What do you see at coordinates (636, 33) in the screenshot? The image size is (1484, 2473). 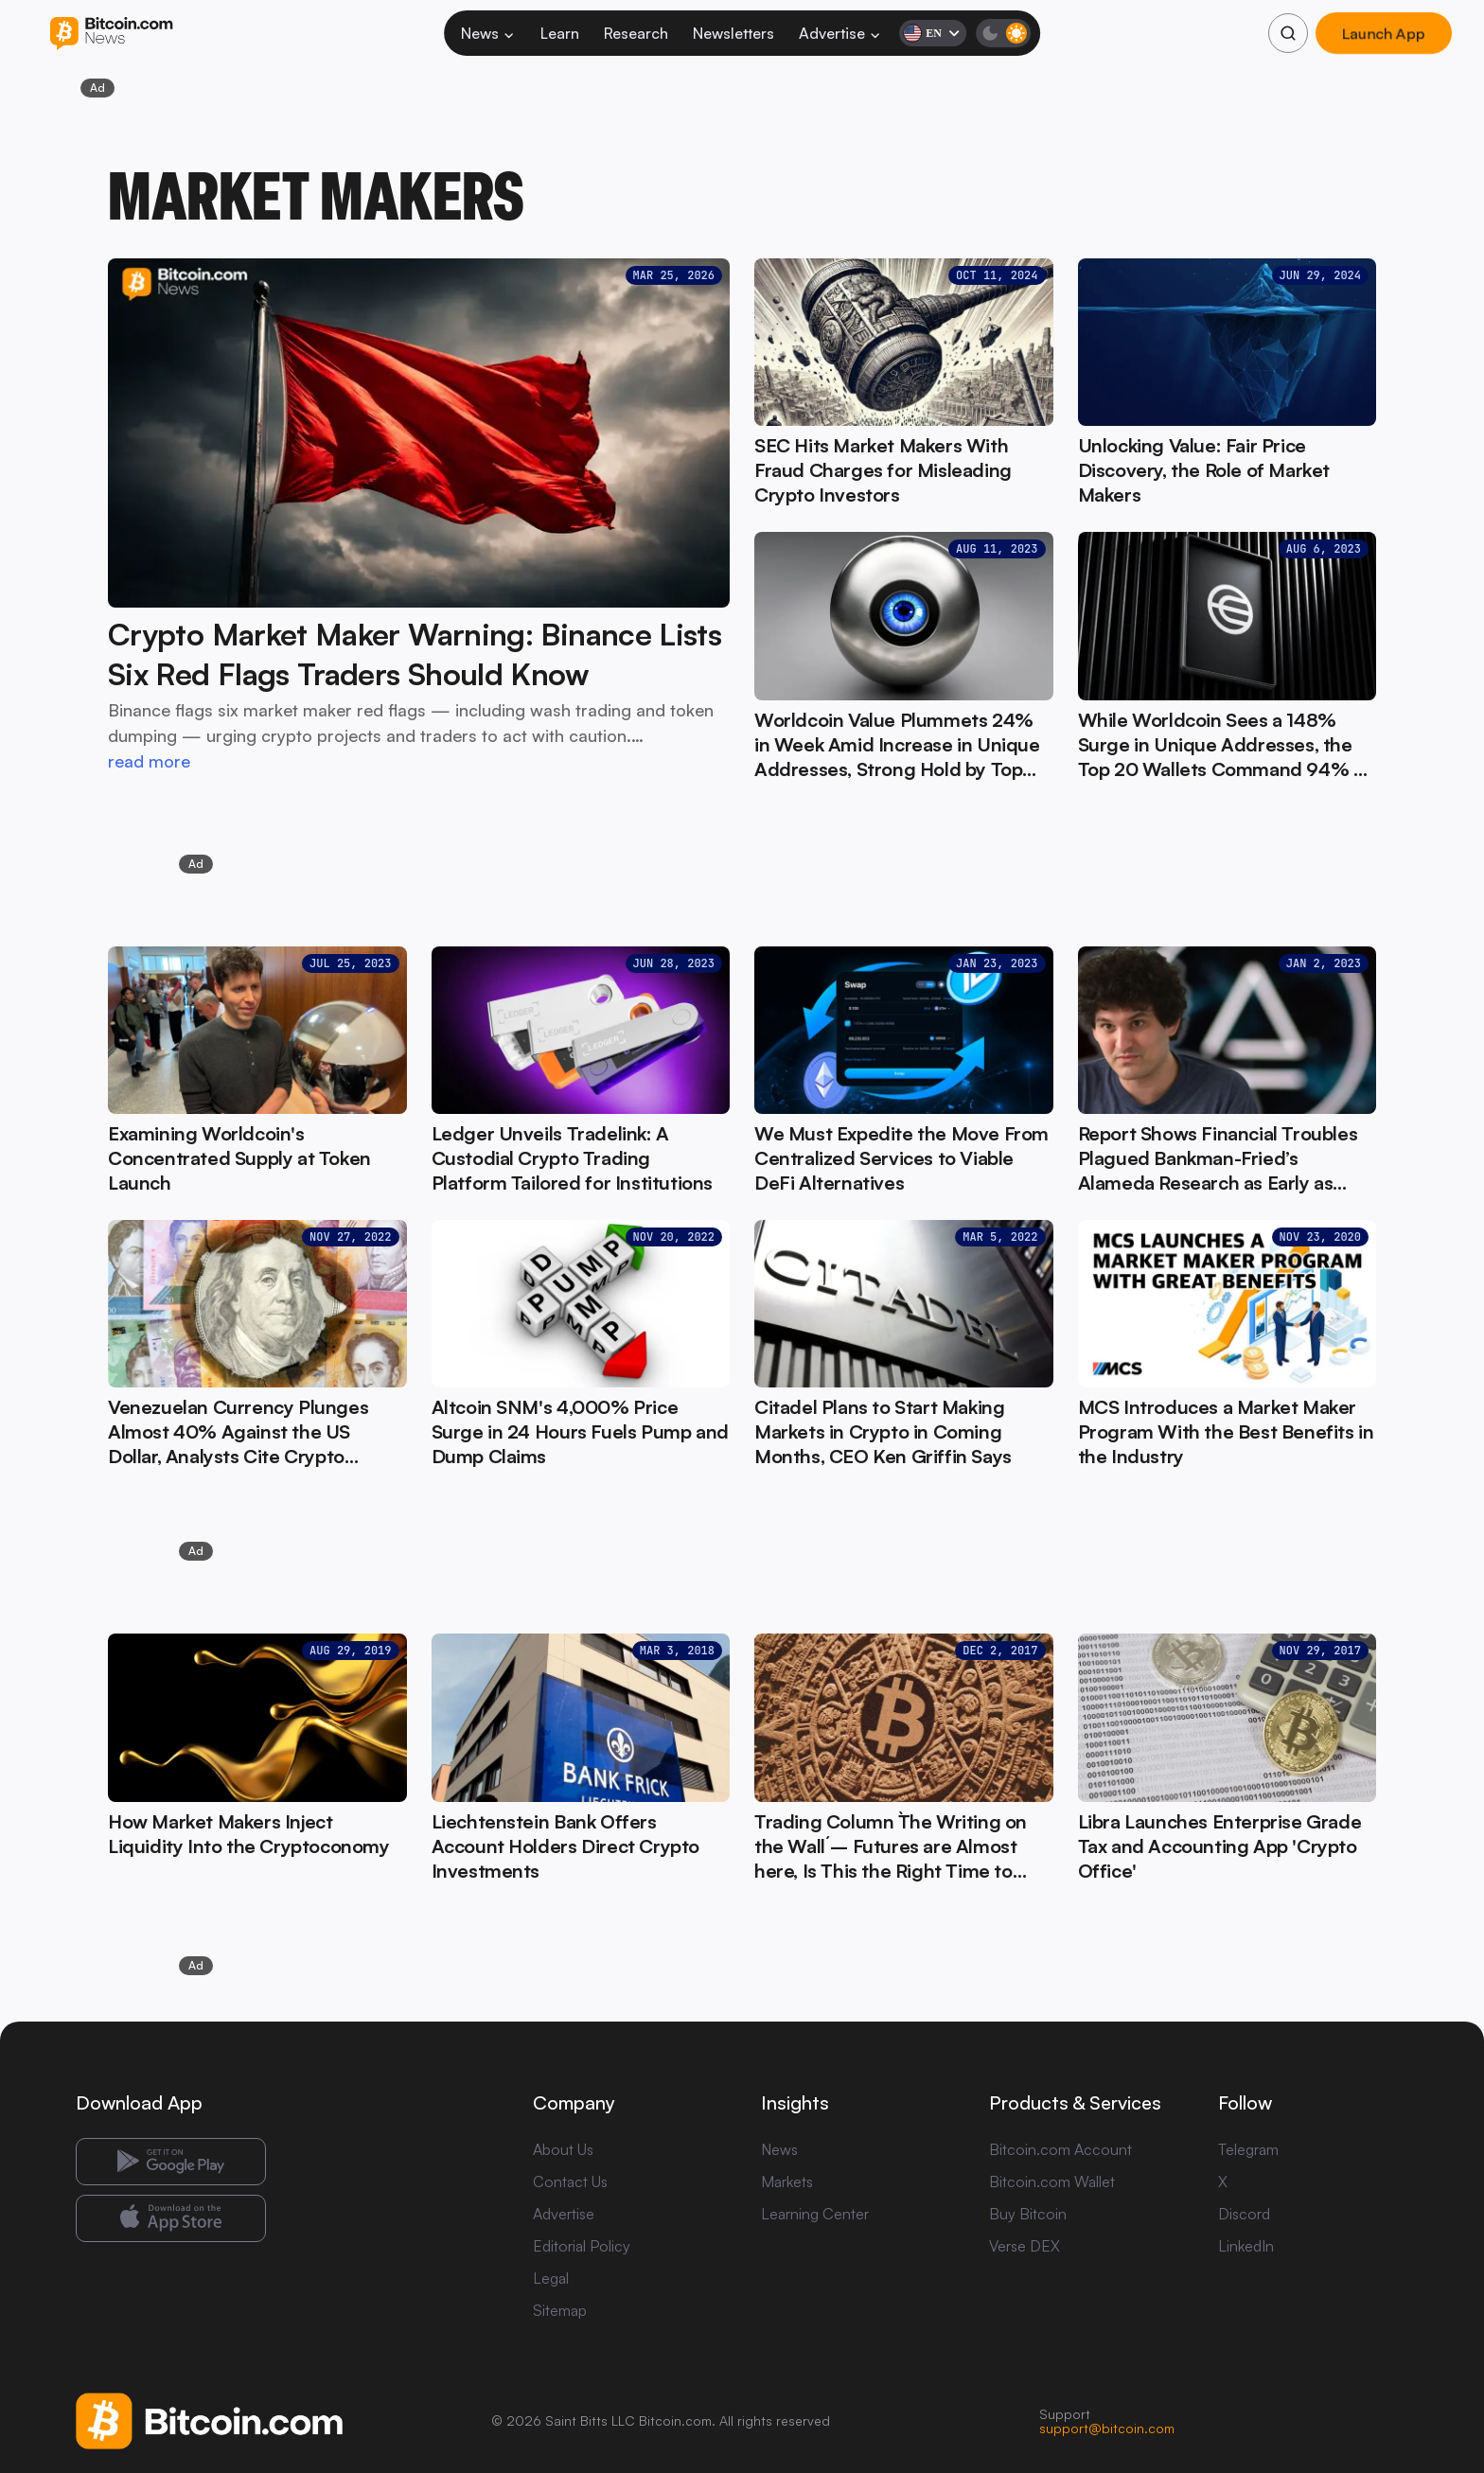 I see `Research` at bounding box center [636, 33].